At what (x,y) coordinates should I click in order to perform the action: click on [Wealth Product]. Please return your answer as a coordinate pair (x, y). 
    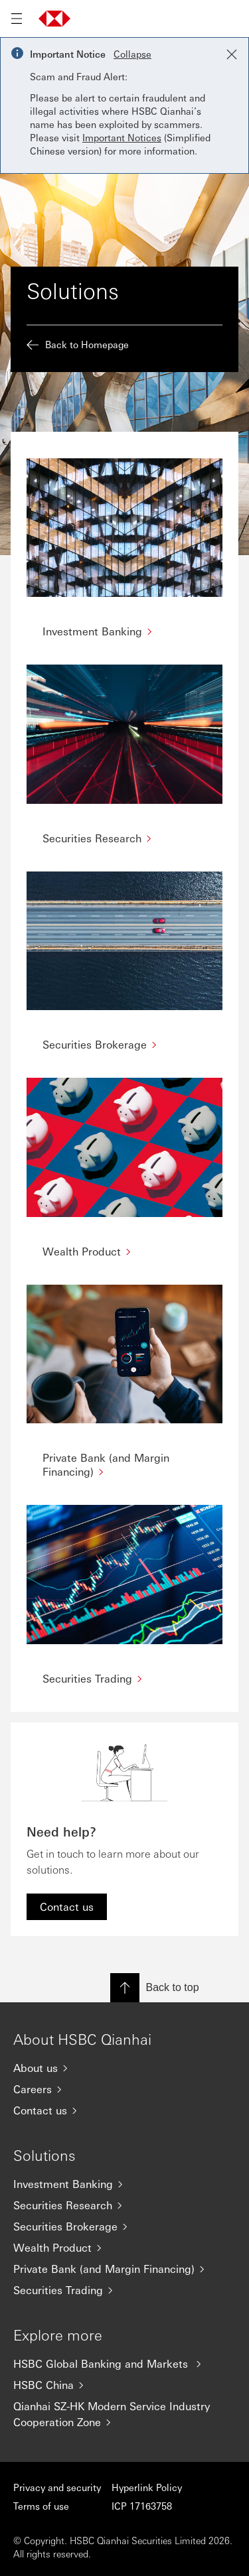
    Looking at the image, I should click on (124, 2248).